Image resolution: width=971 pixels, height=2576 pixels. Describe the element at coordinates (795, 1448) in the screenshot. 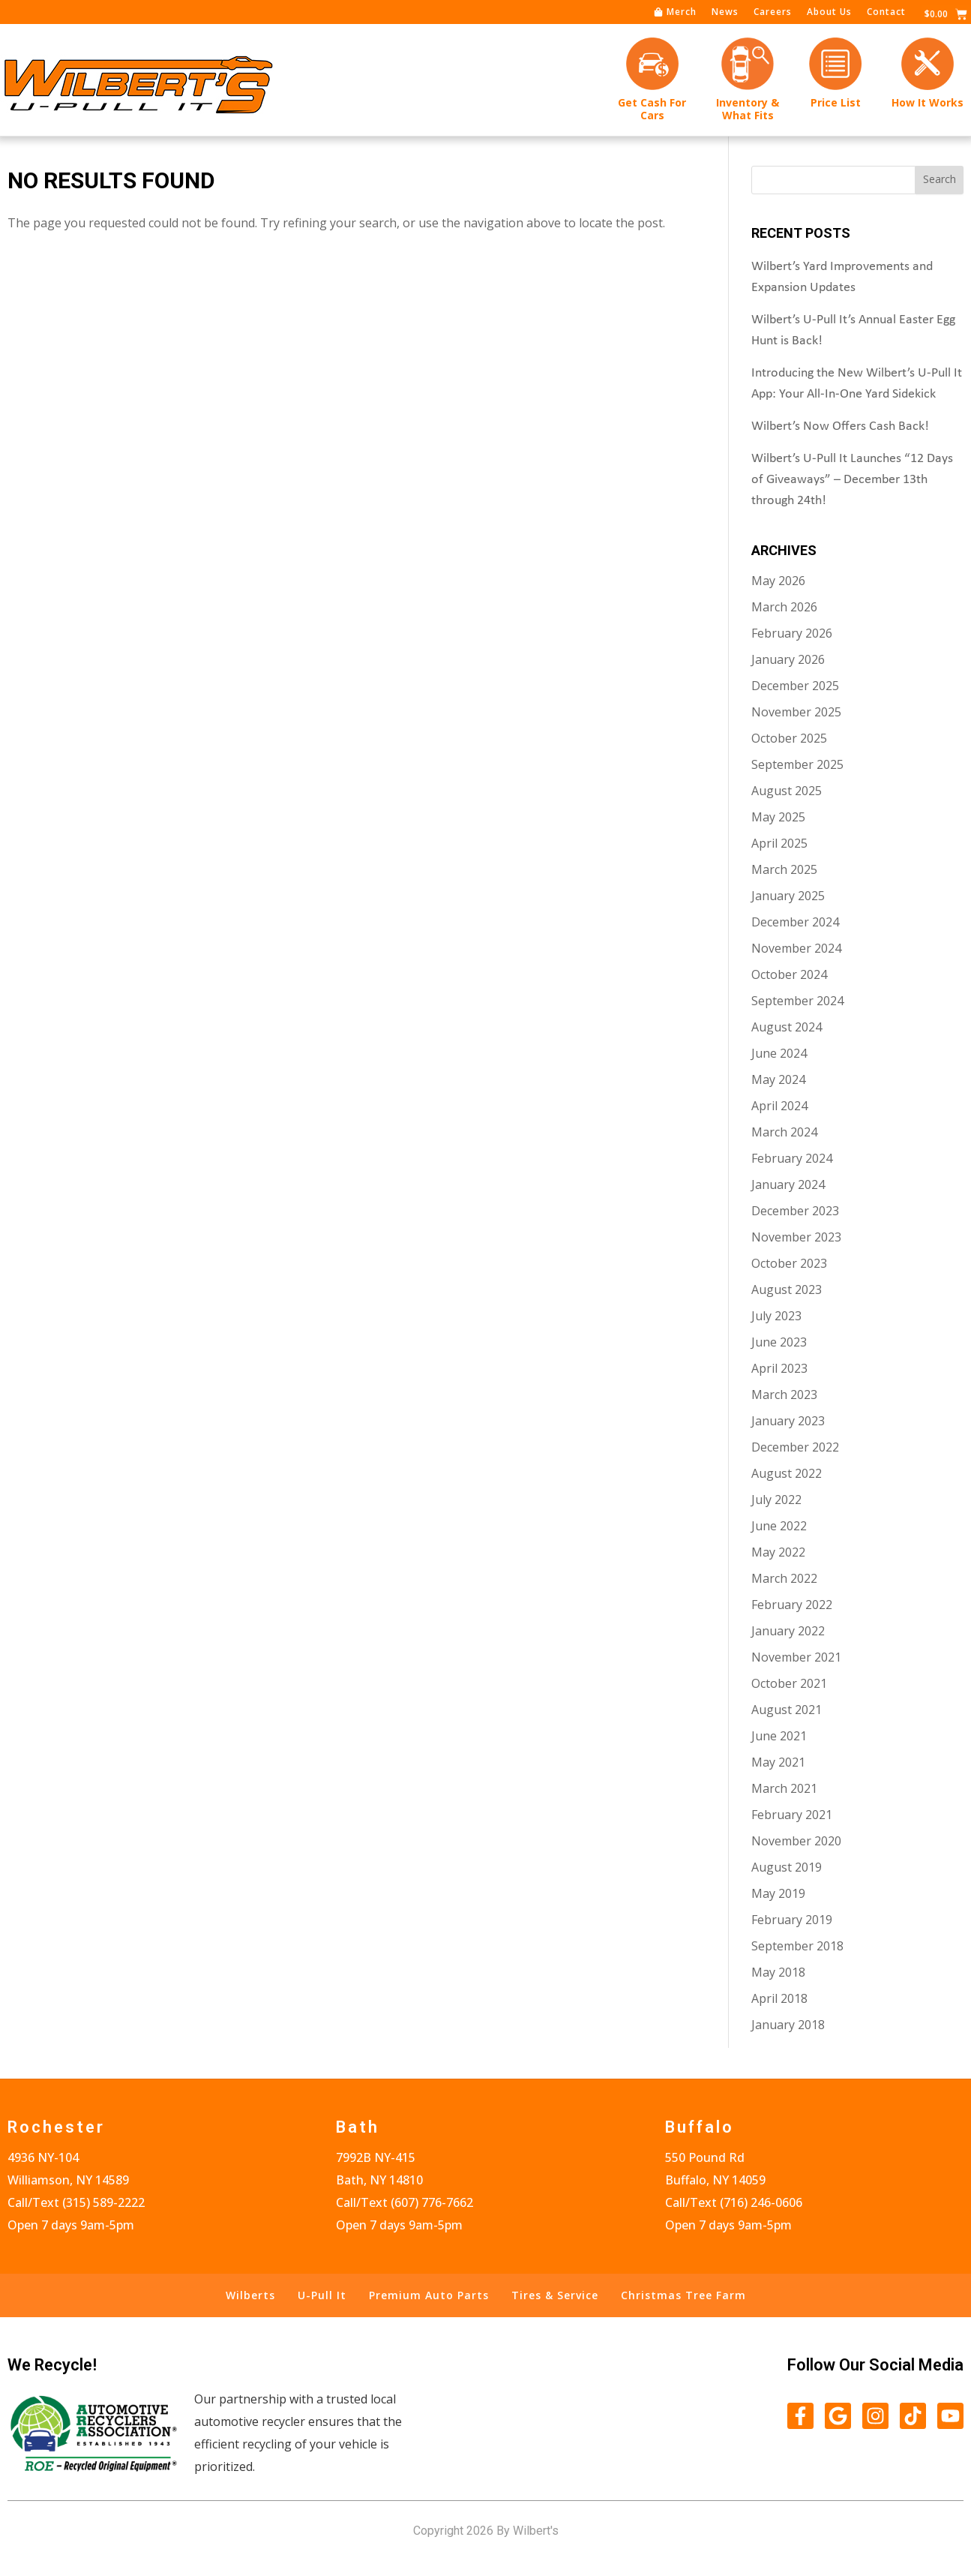

I see `December 2022` at that location.